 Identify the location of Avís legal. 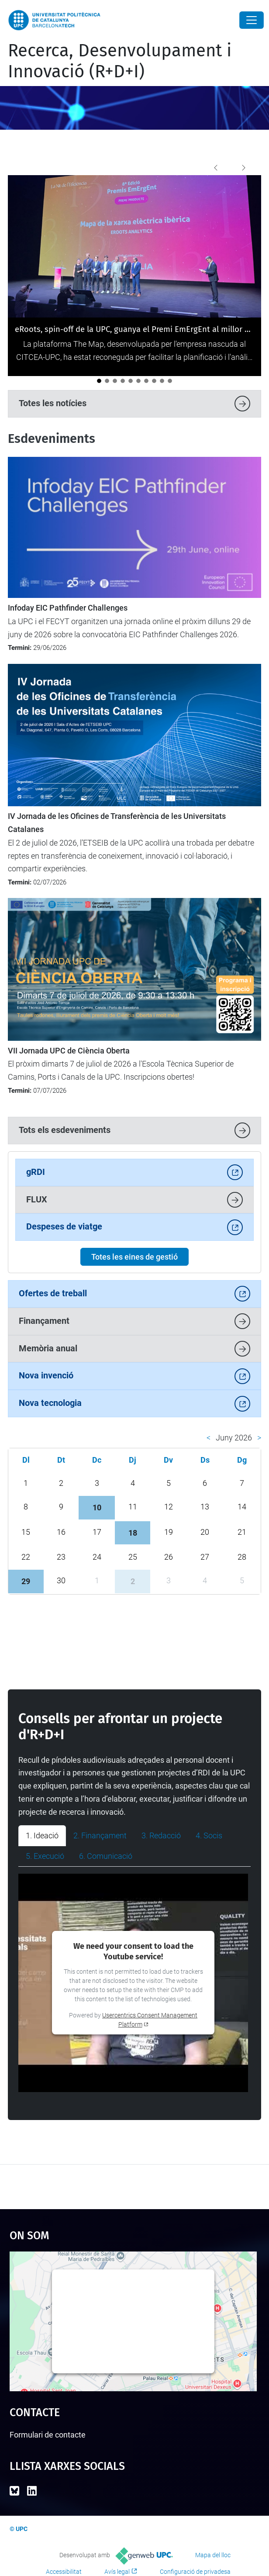
(117, 2571).